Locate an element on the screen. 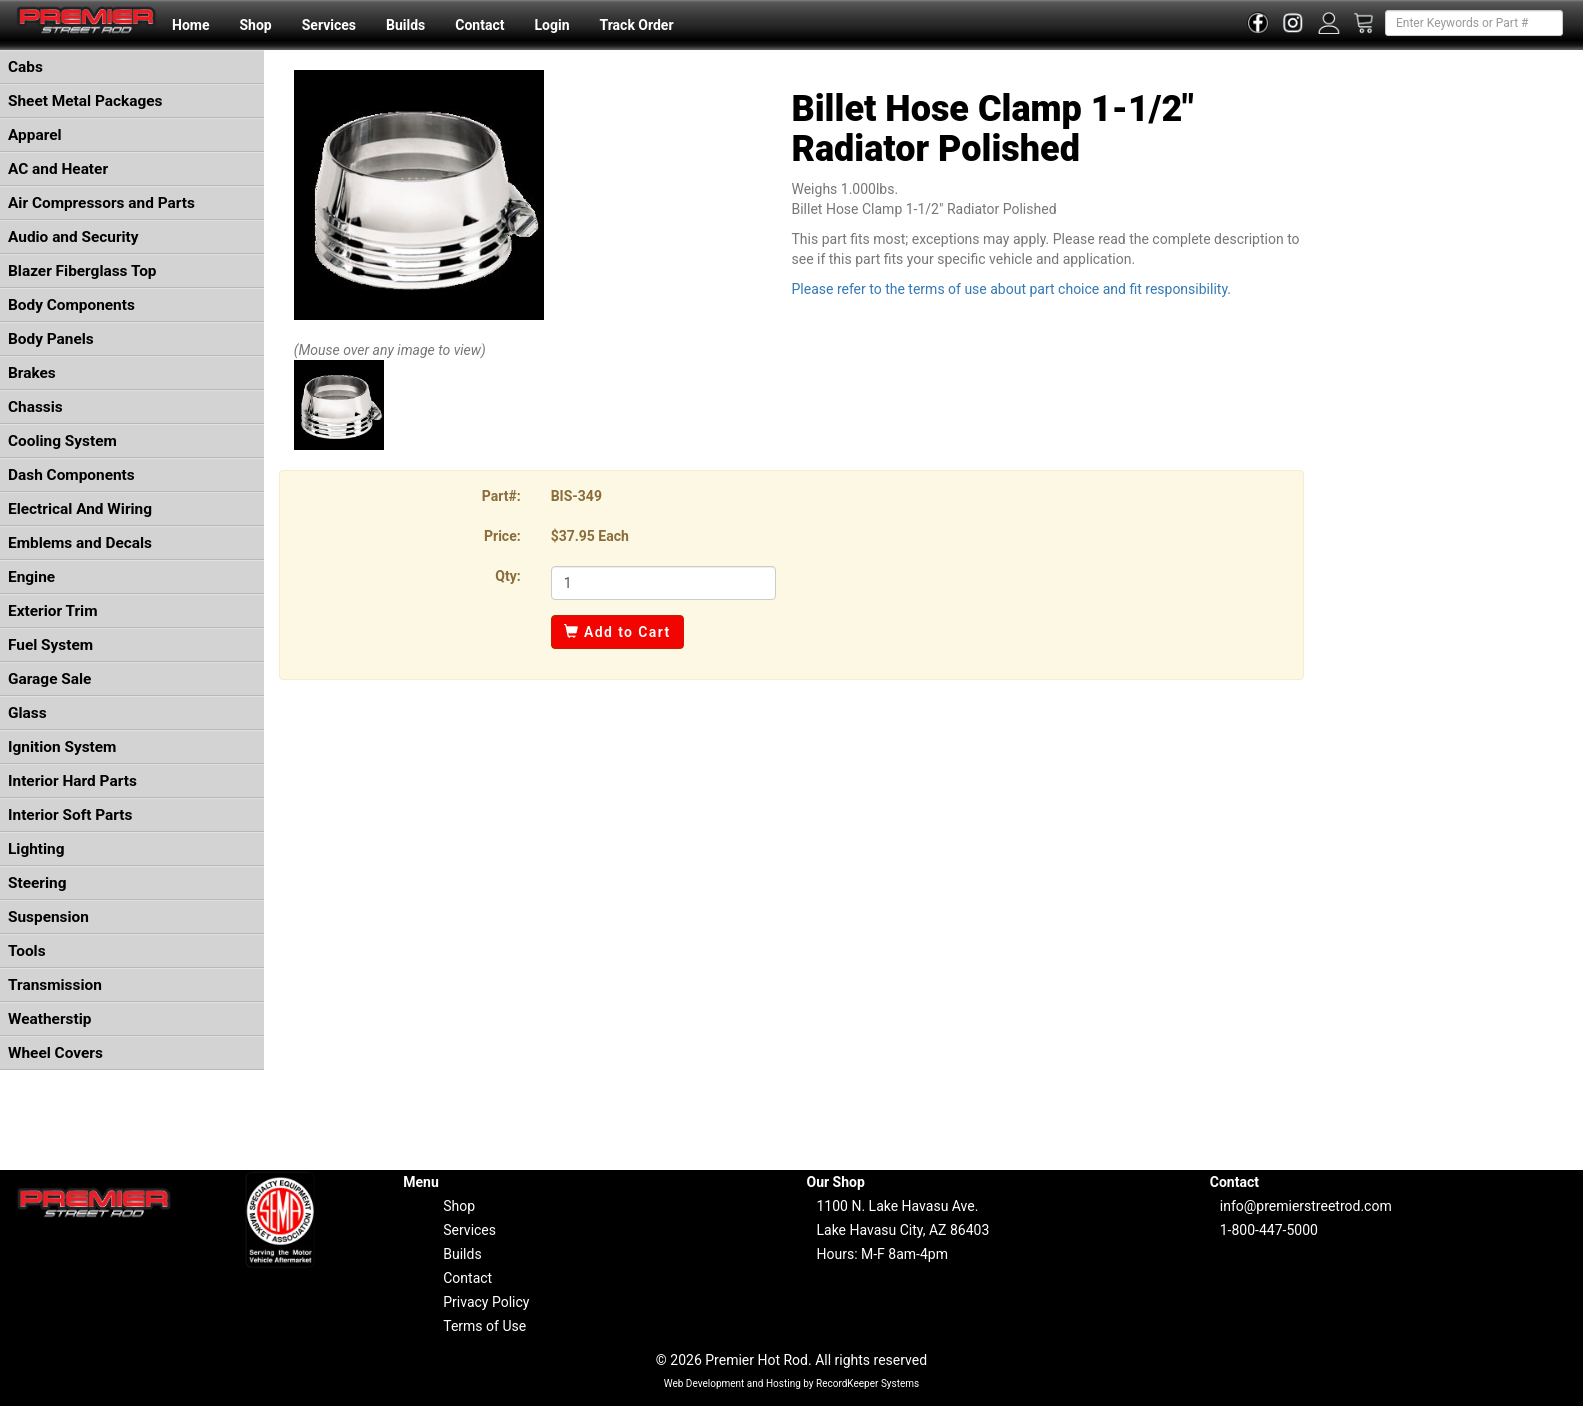 The width and height of the screenshot is (1583, 1406). Cabs is located at coordinates (25, 67).